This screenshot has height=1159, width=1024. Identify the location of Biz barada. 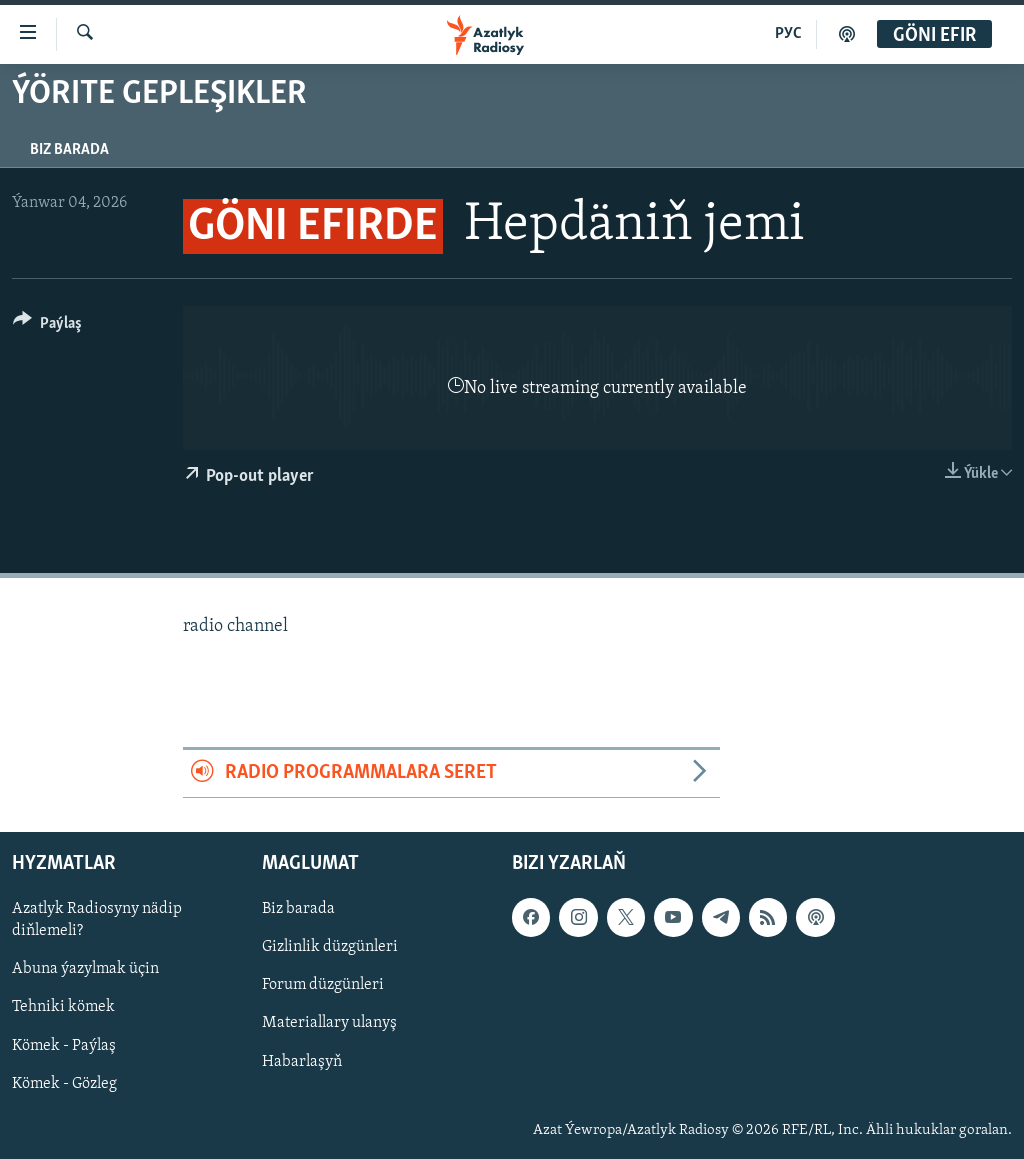
(69, 150).